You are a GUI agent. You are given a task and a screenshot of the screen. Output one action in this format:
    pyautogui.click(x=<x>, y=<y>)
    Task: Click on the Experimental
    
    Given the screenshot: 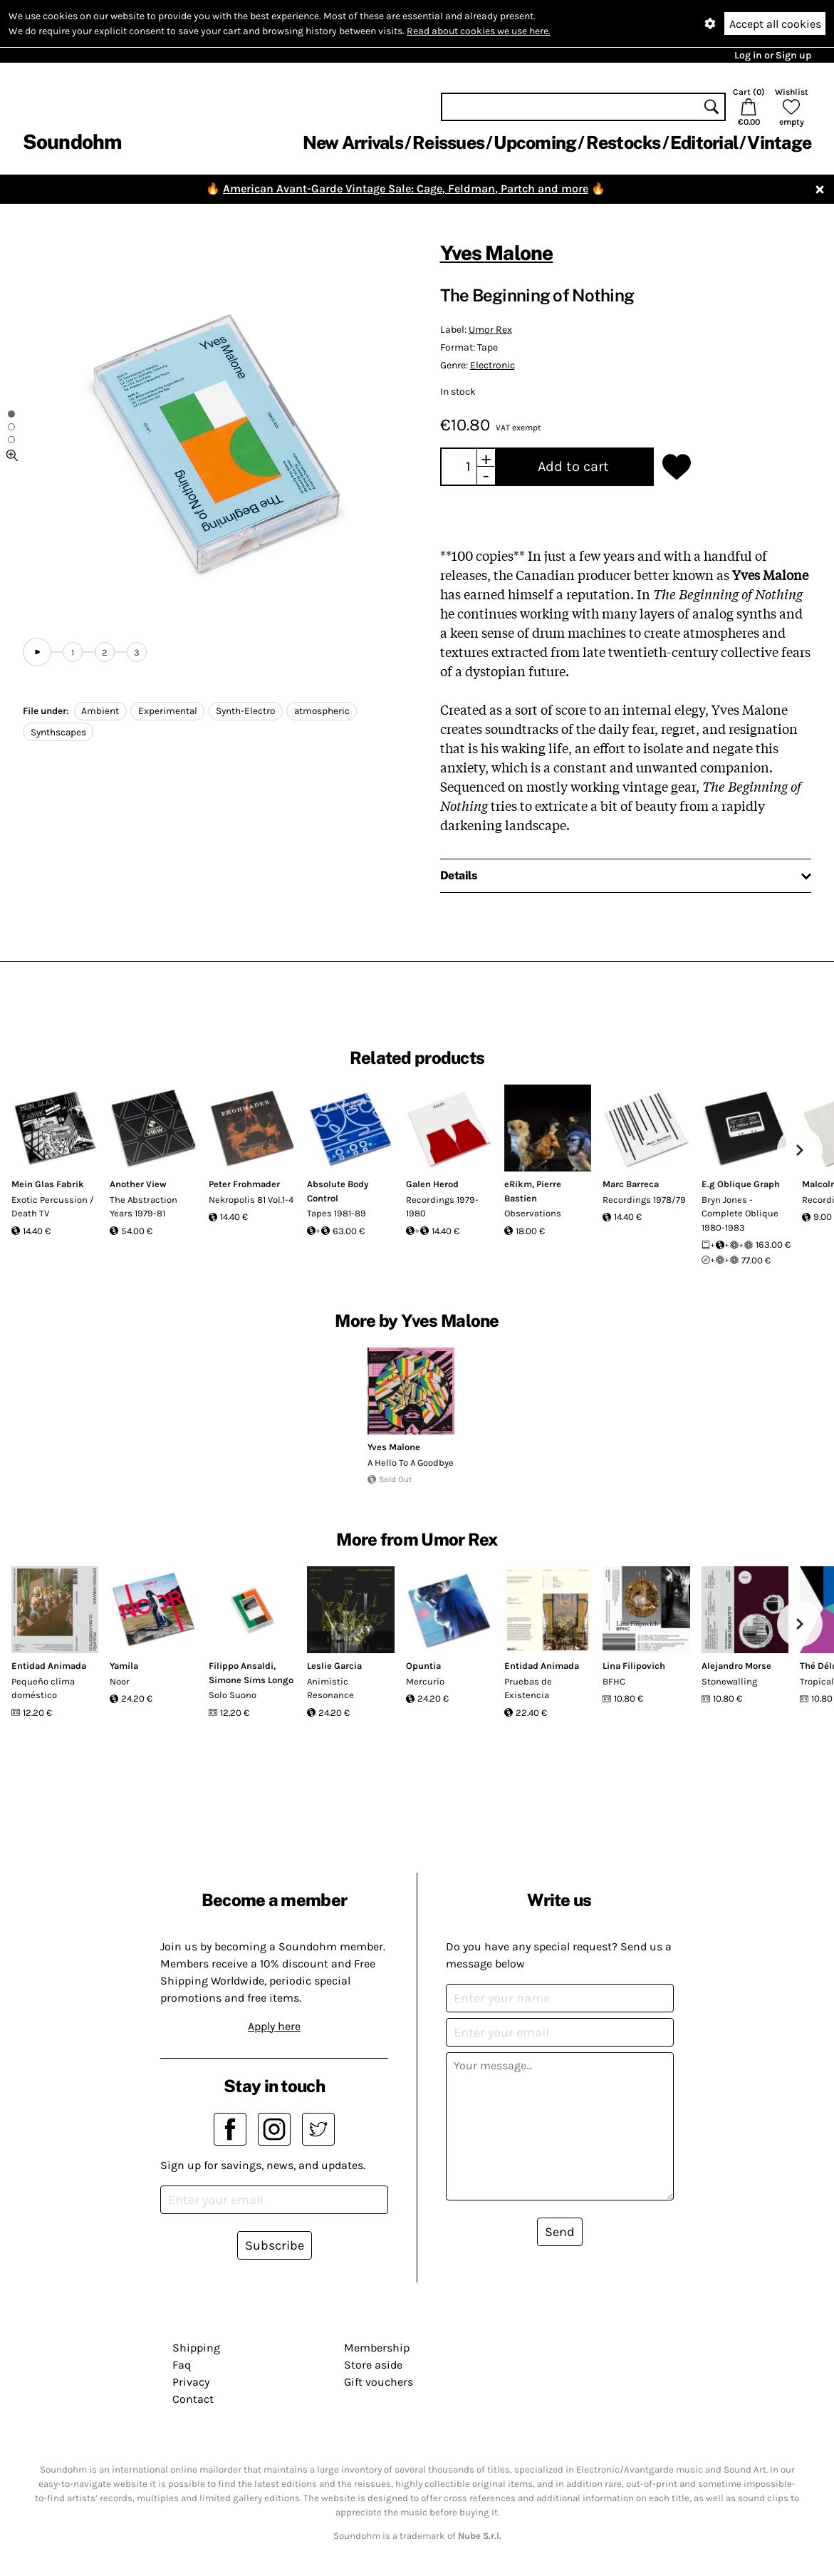 What is the action you would take?
    pyautogui.click(x=167, y=710)
    